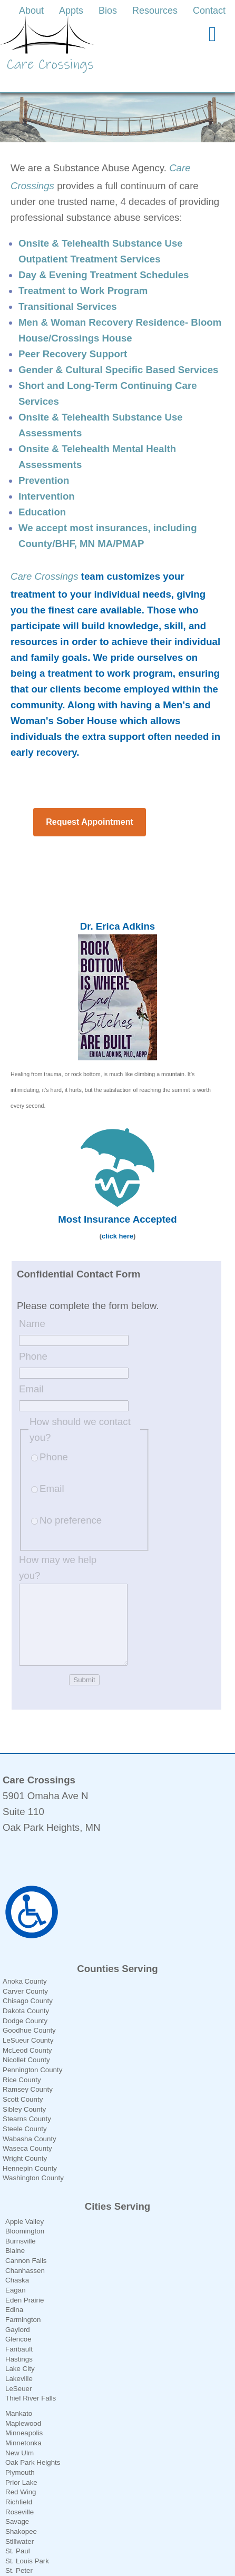 The height and width of the screenshot is (2576, 235). I want to click on Bios, so click(108, 10).